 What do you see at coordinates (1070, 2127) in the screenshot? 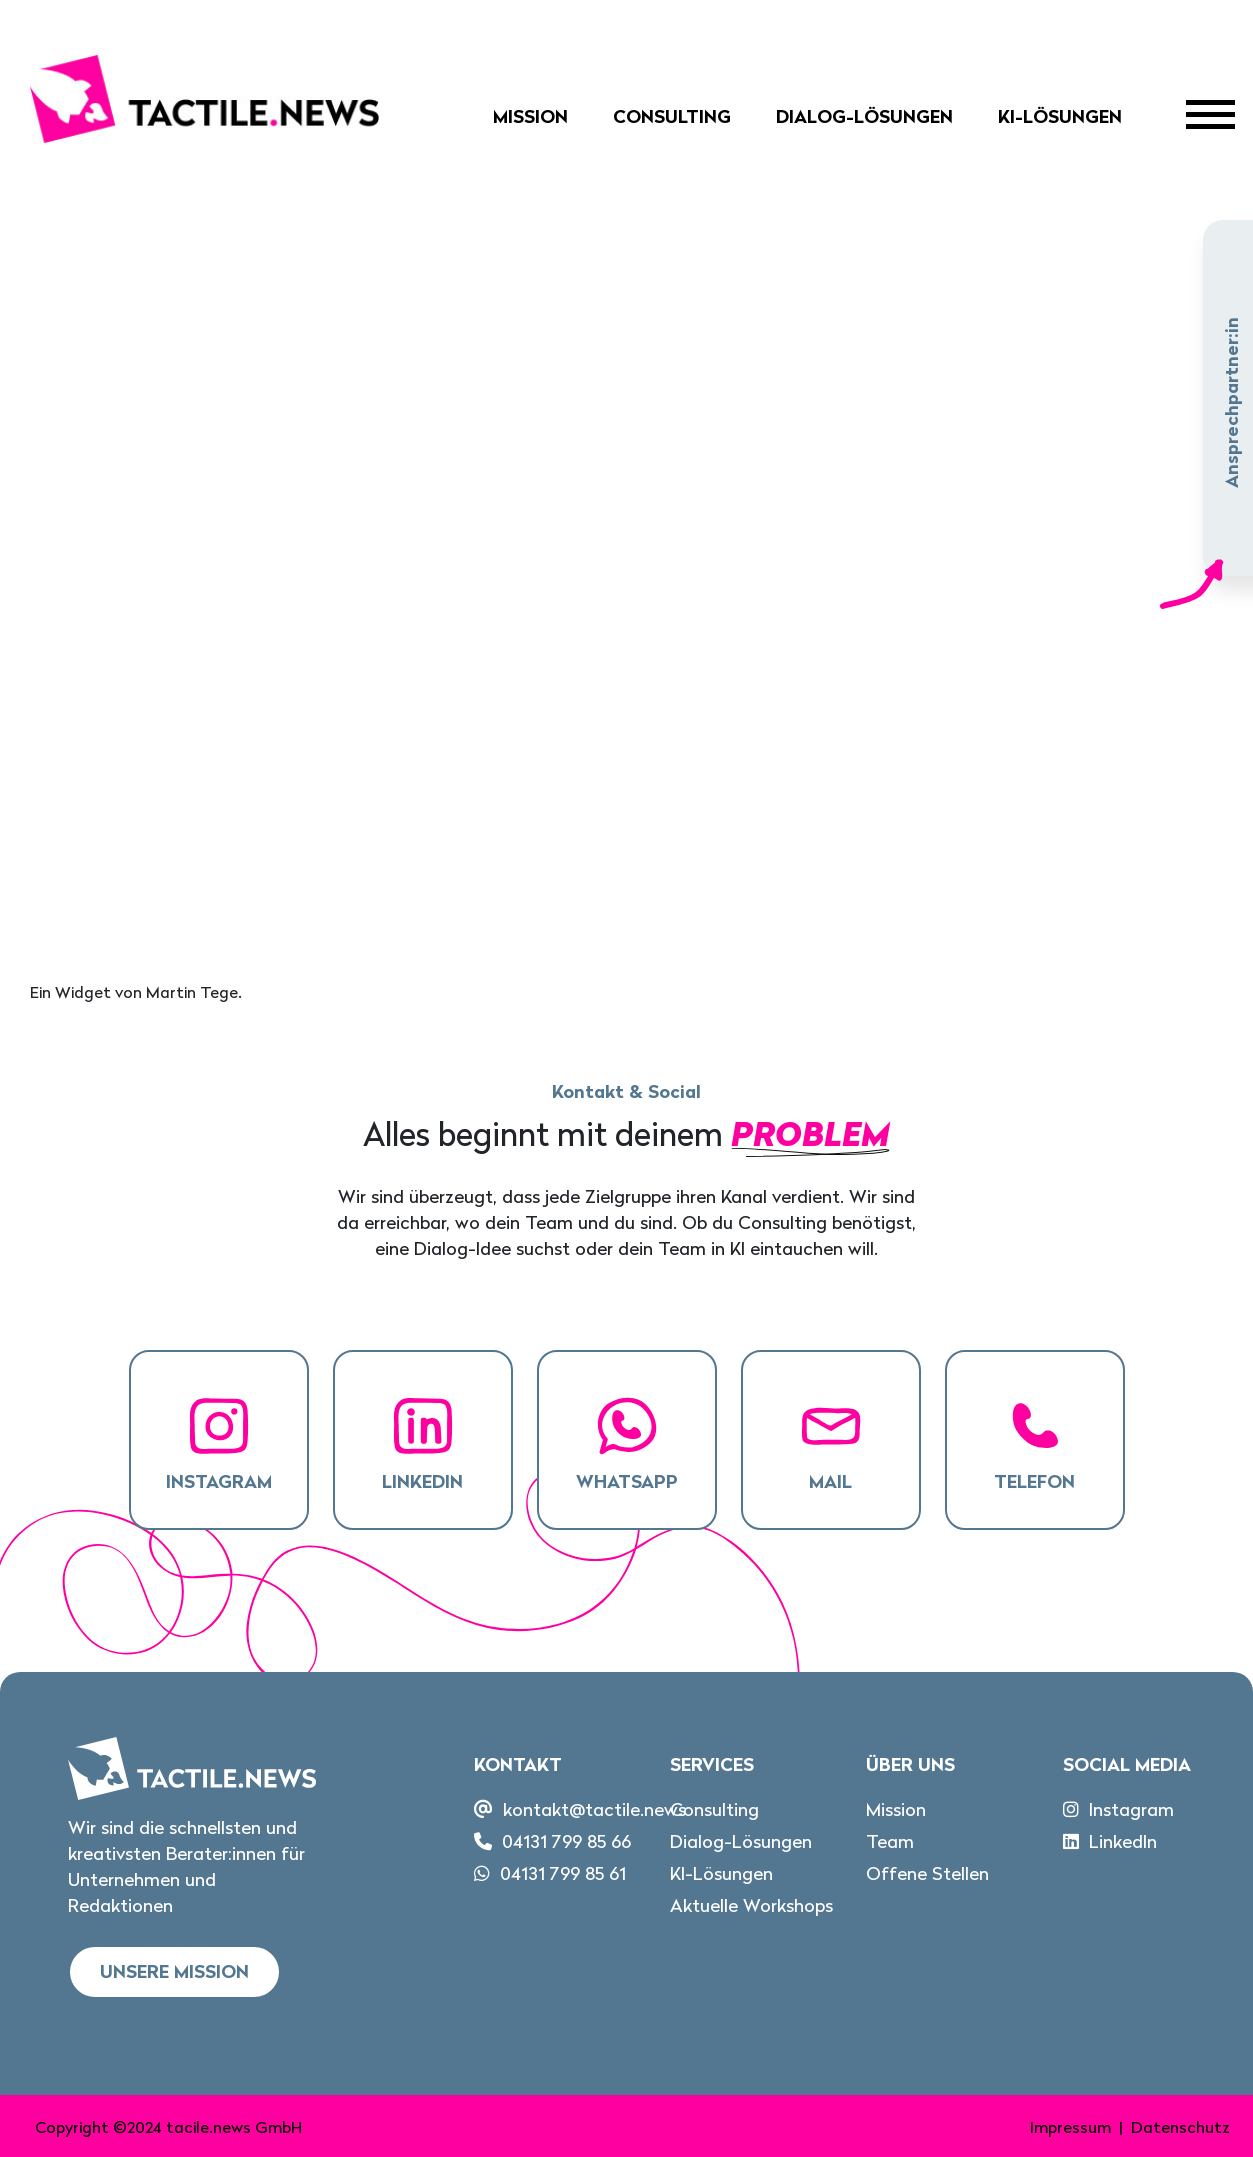
I see `Impressum` at bounding box center [1070, 2127].